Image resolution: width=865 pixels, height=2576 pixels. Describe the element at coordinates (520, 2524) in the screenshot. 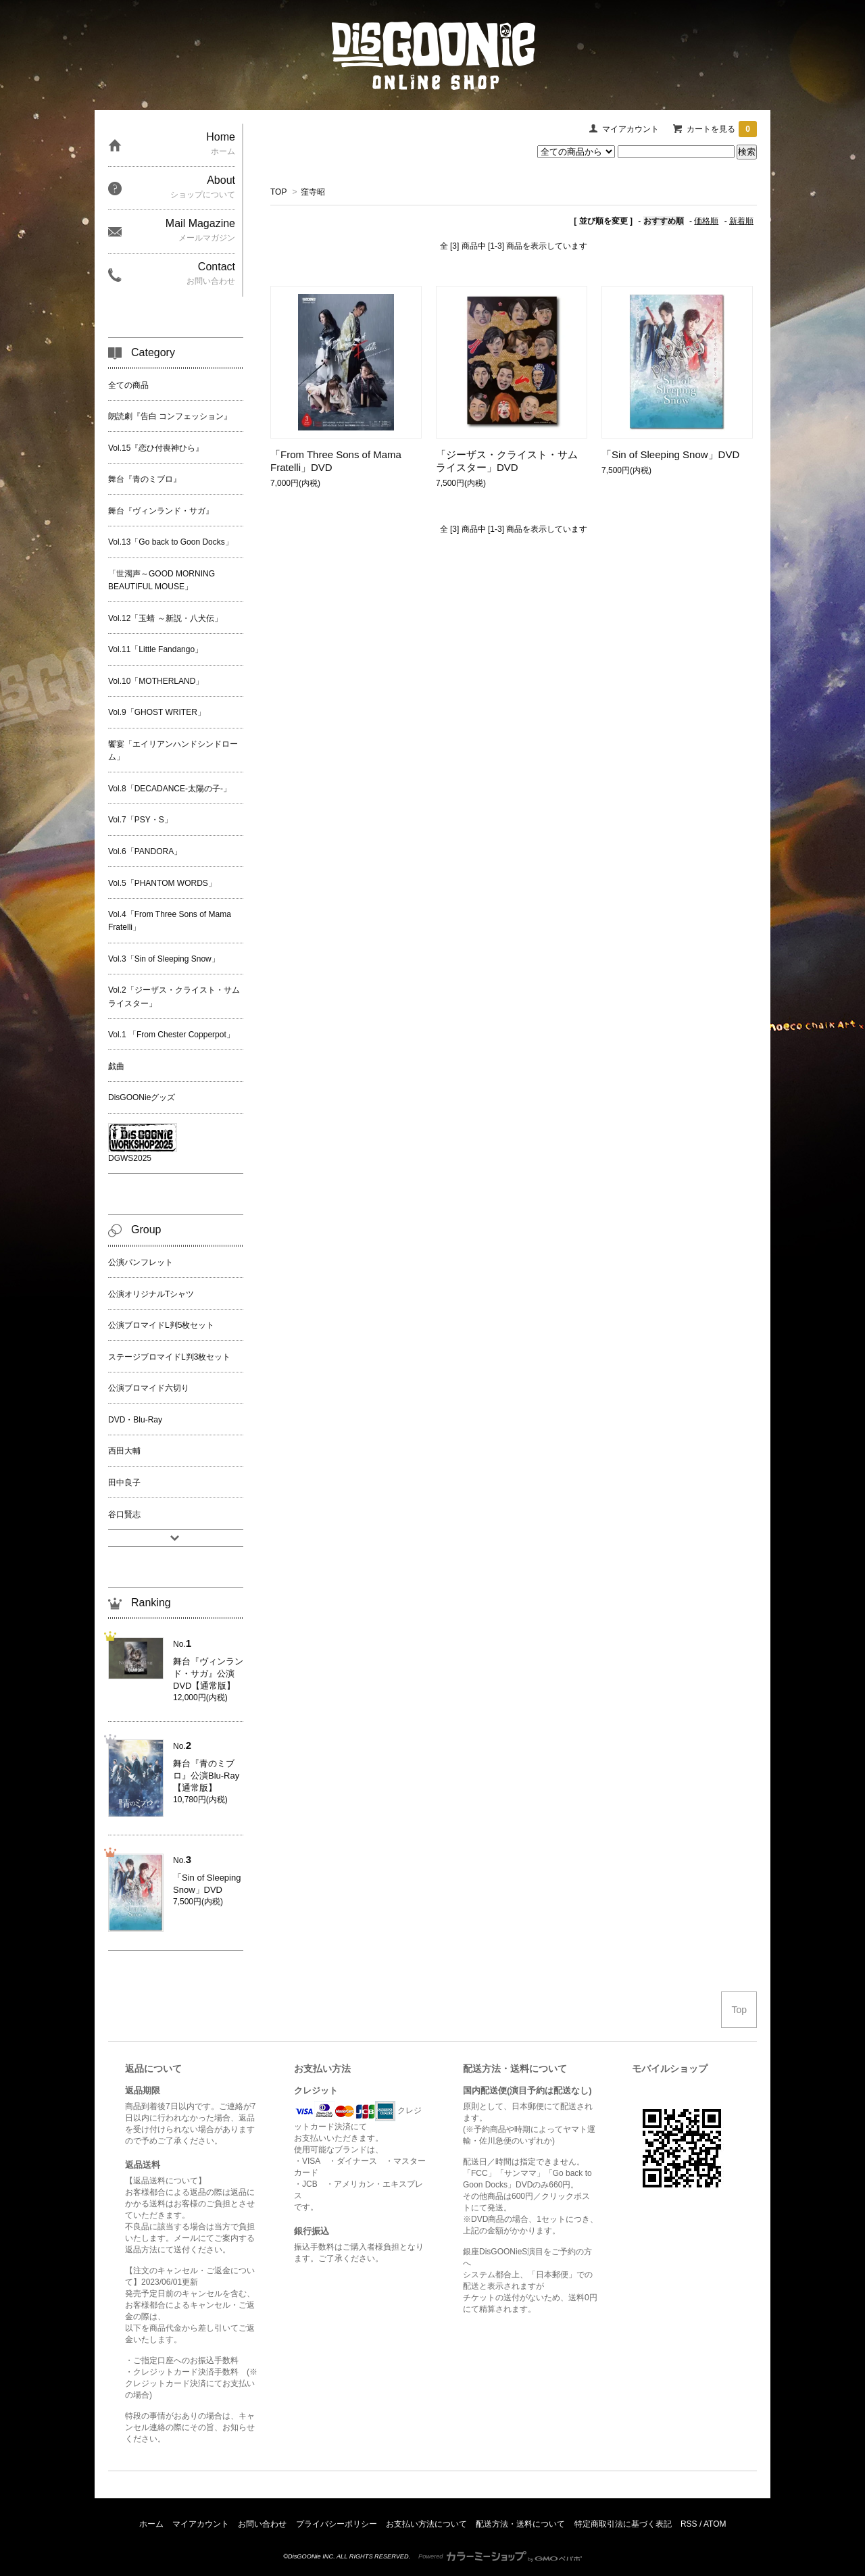

I see `配送方法・送料について` at that location.